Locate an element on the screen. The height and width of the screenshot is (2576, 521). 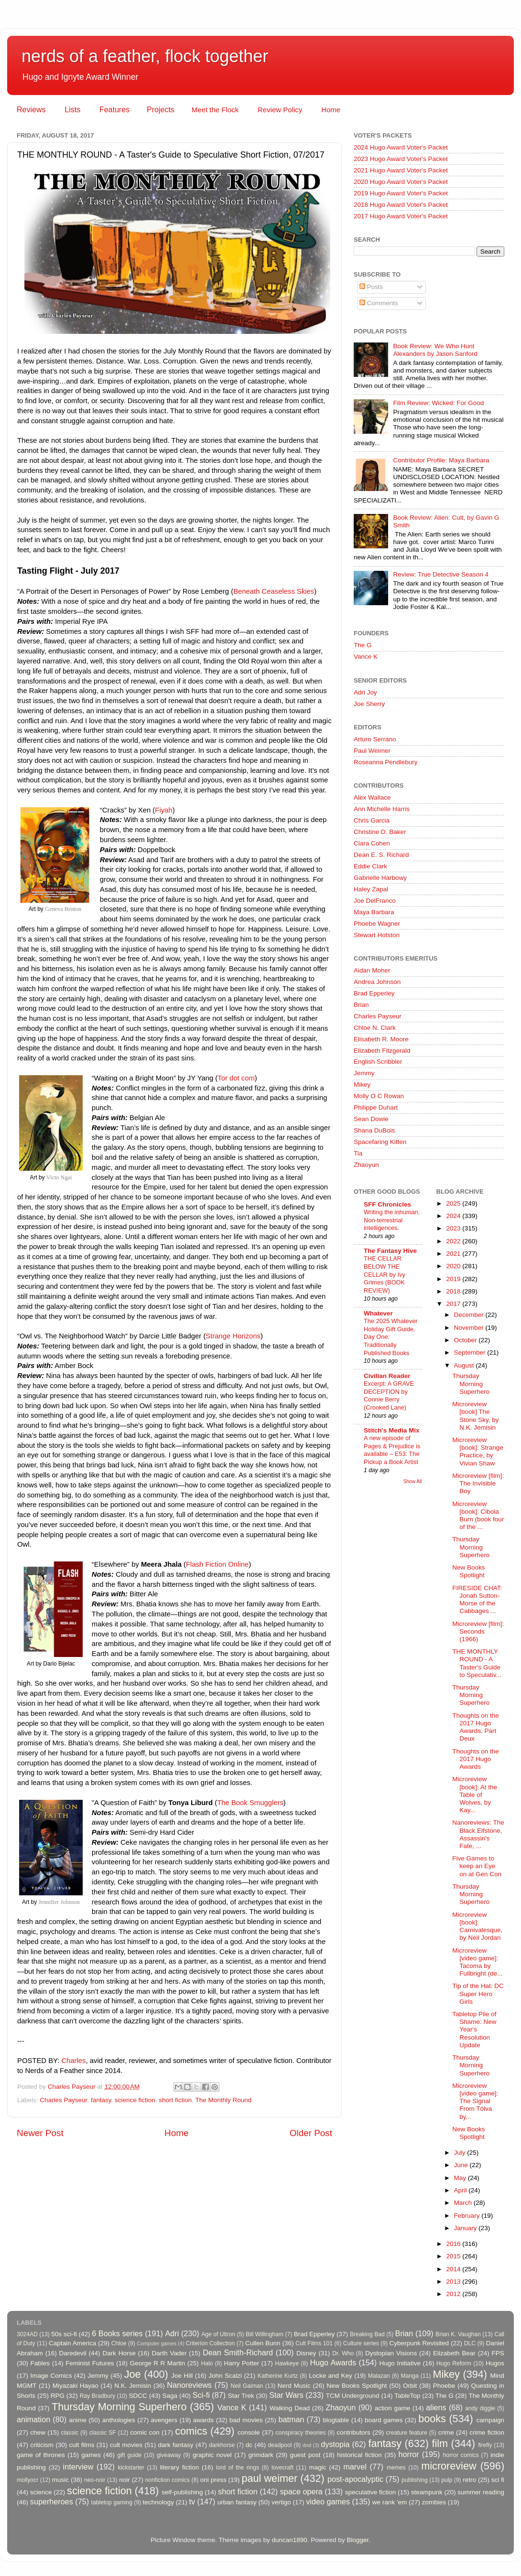
John Scalzi is located at coordinates (225, 2375).